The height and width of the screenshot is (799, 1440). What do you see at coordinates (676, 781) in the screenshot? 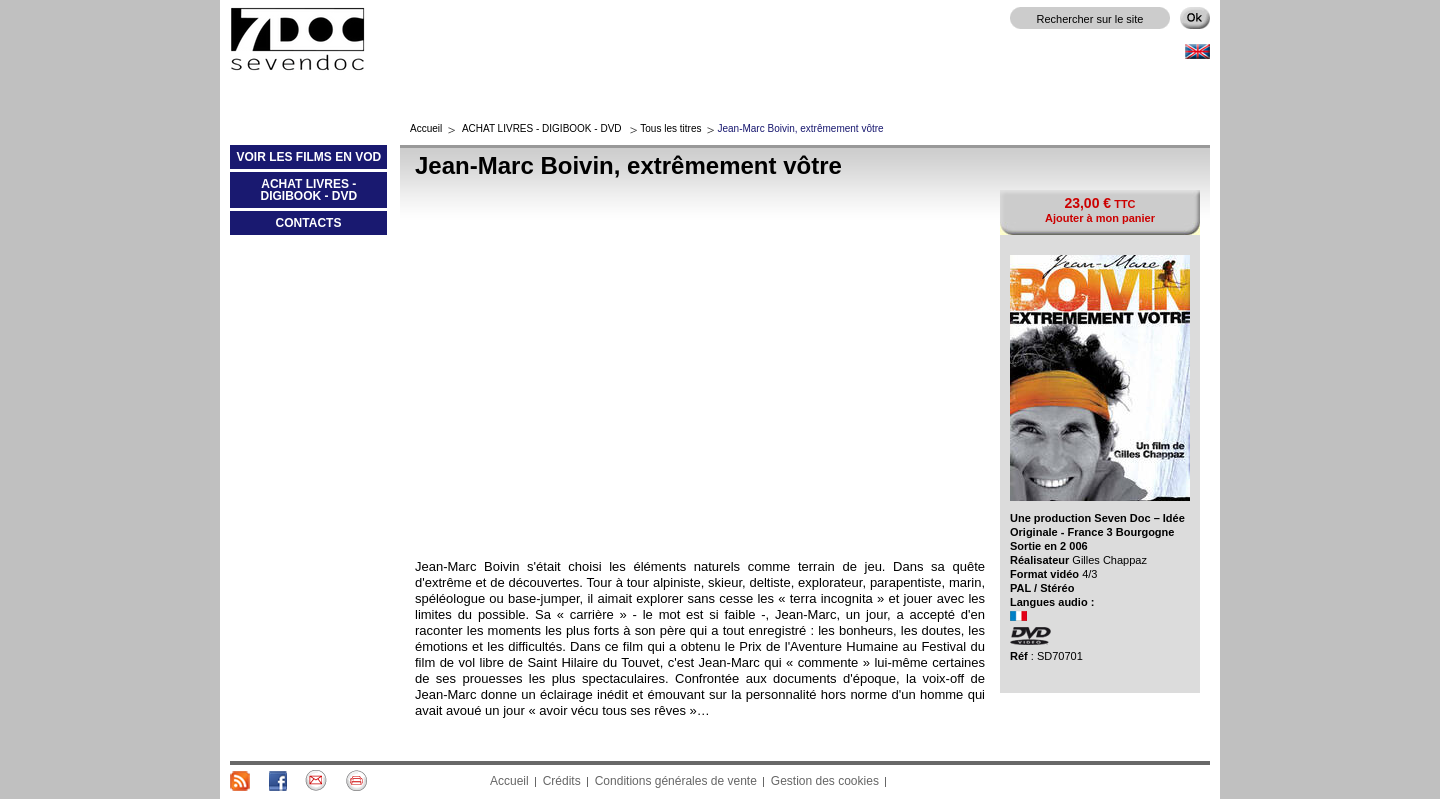
I see `Conditions générales de vente` at bounding box center [676, 781].